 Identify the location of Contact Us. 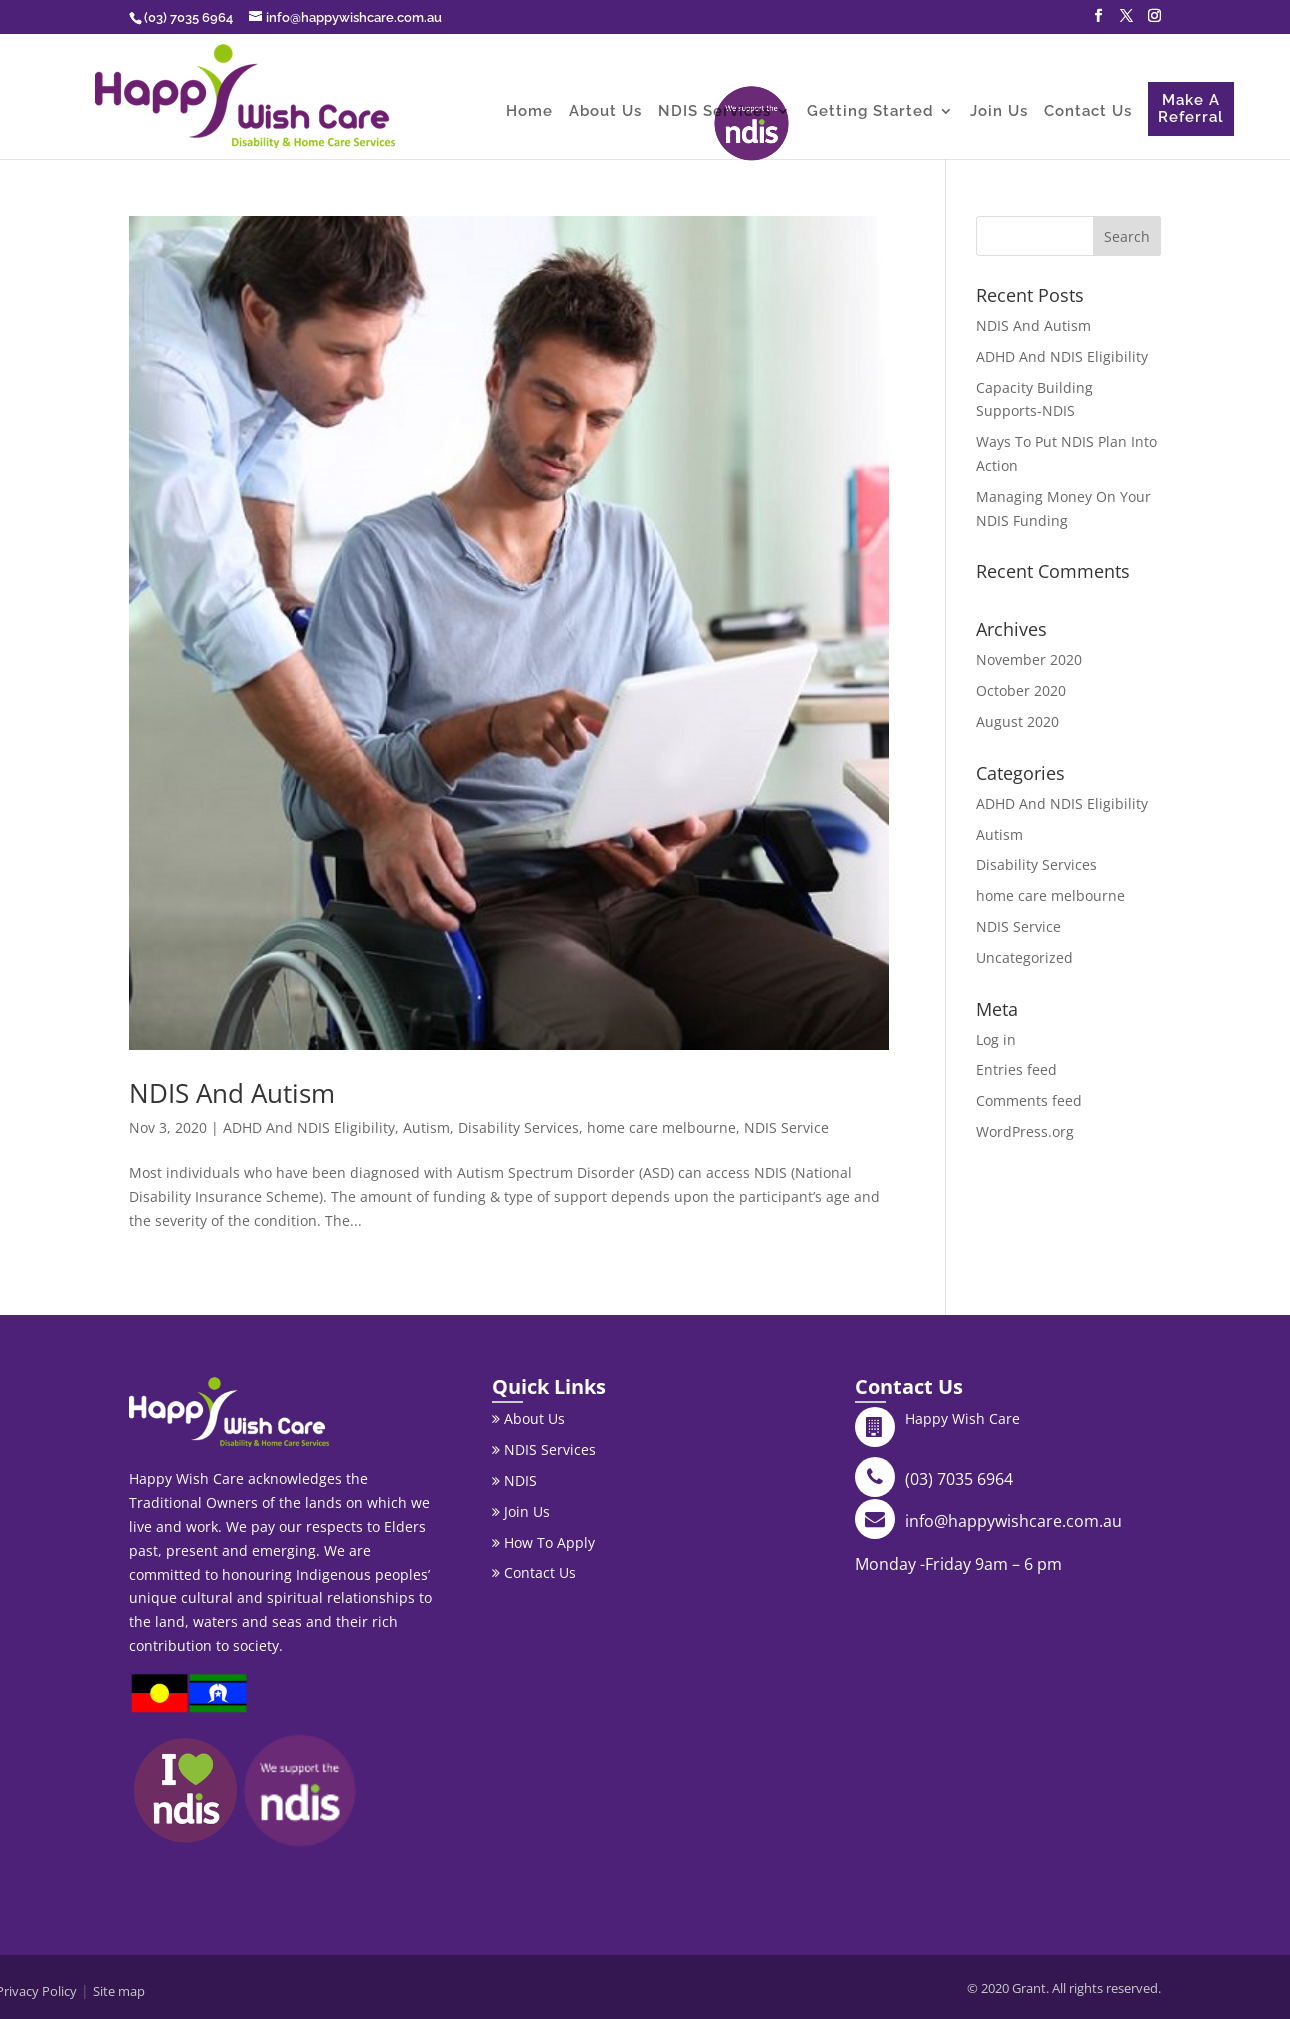
(1088, 112).